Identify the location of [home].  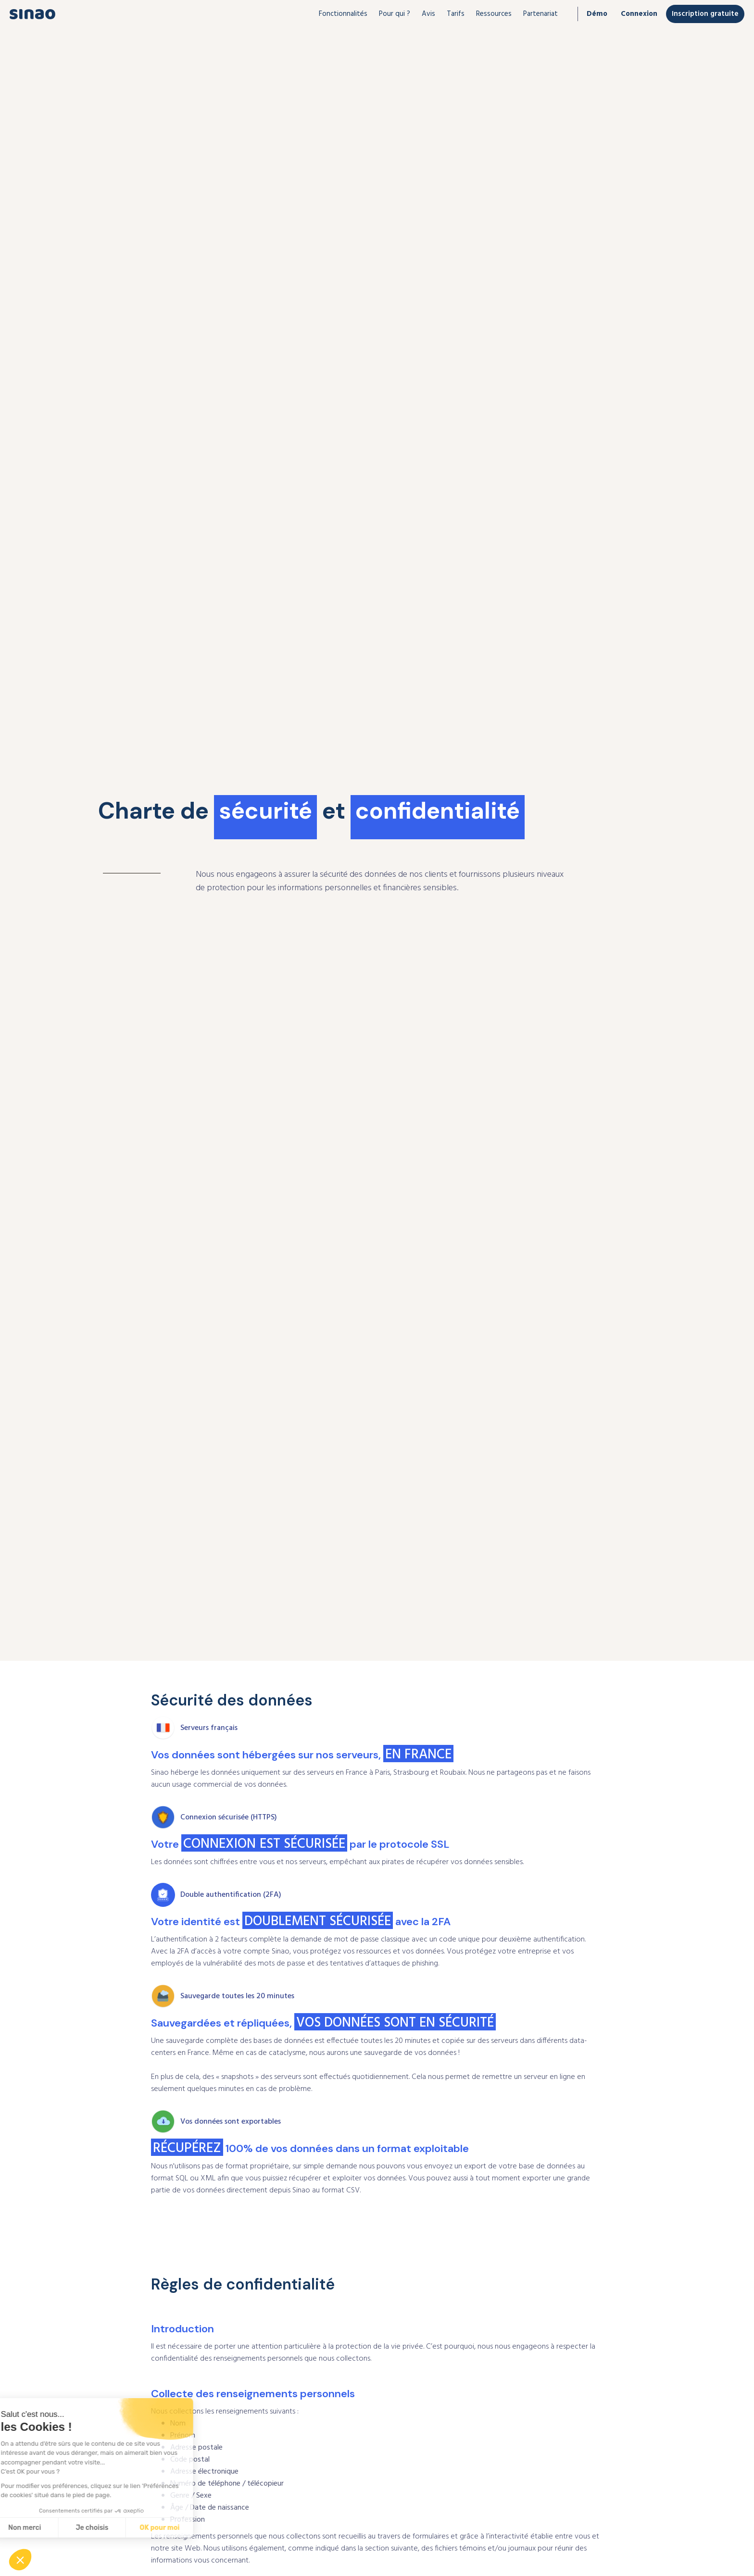
(32, 14).